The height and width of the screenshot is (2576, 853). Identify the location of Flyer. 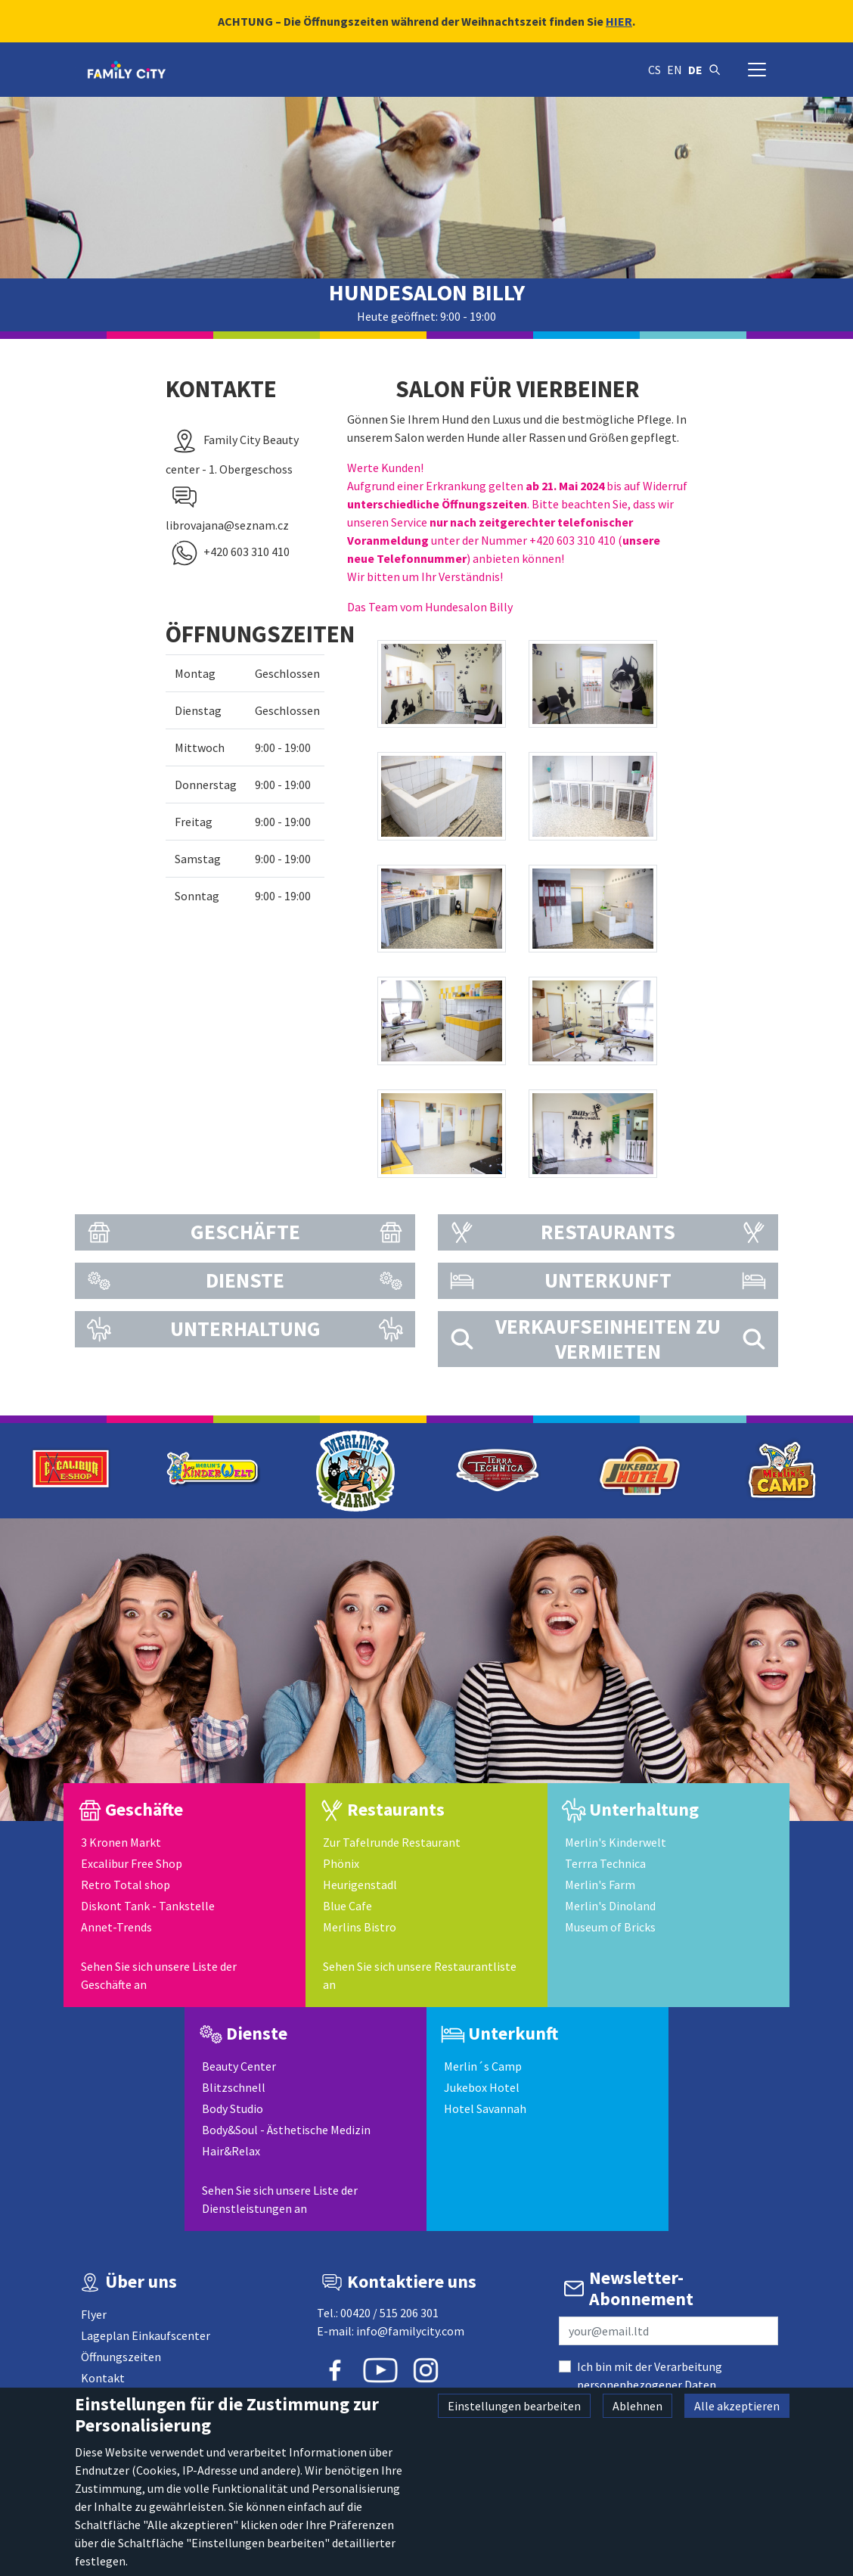
(94, 2314).